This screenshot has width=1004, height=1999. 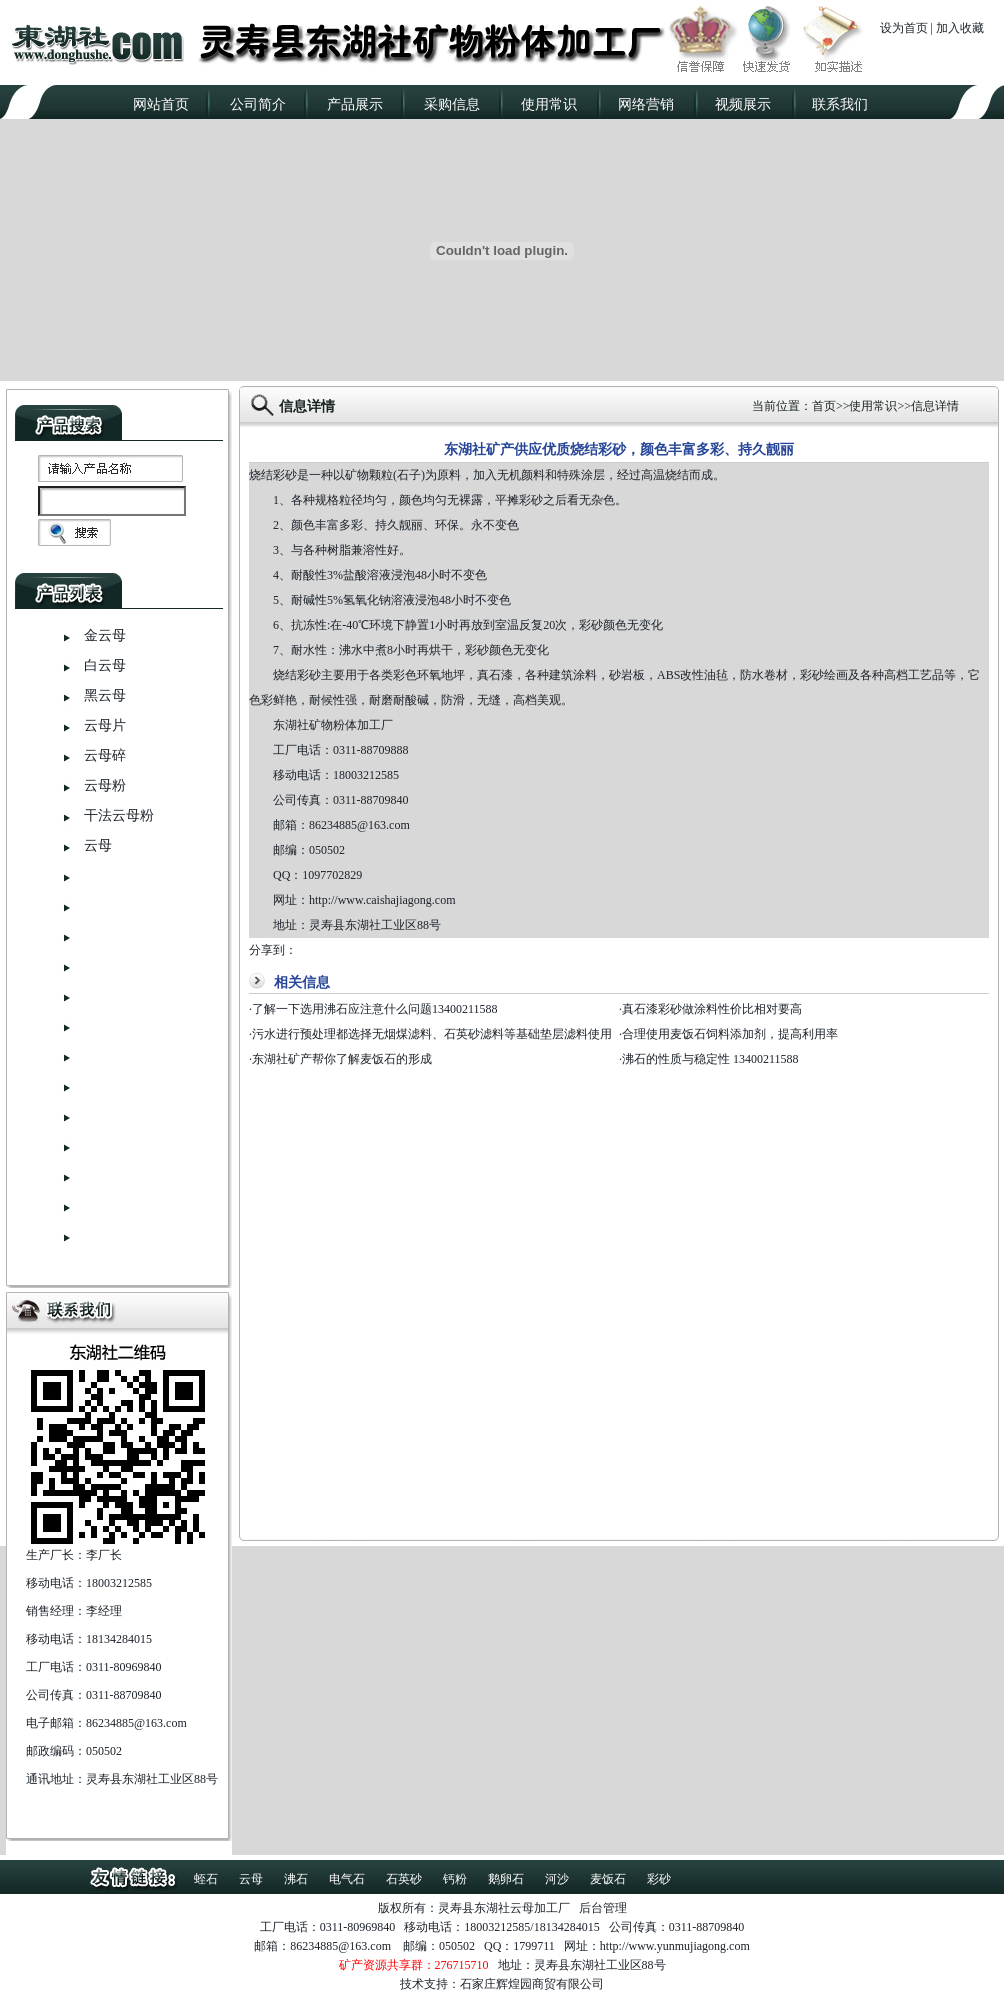 I want to click on 麦饭石, so click(x=608, y=1879).